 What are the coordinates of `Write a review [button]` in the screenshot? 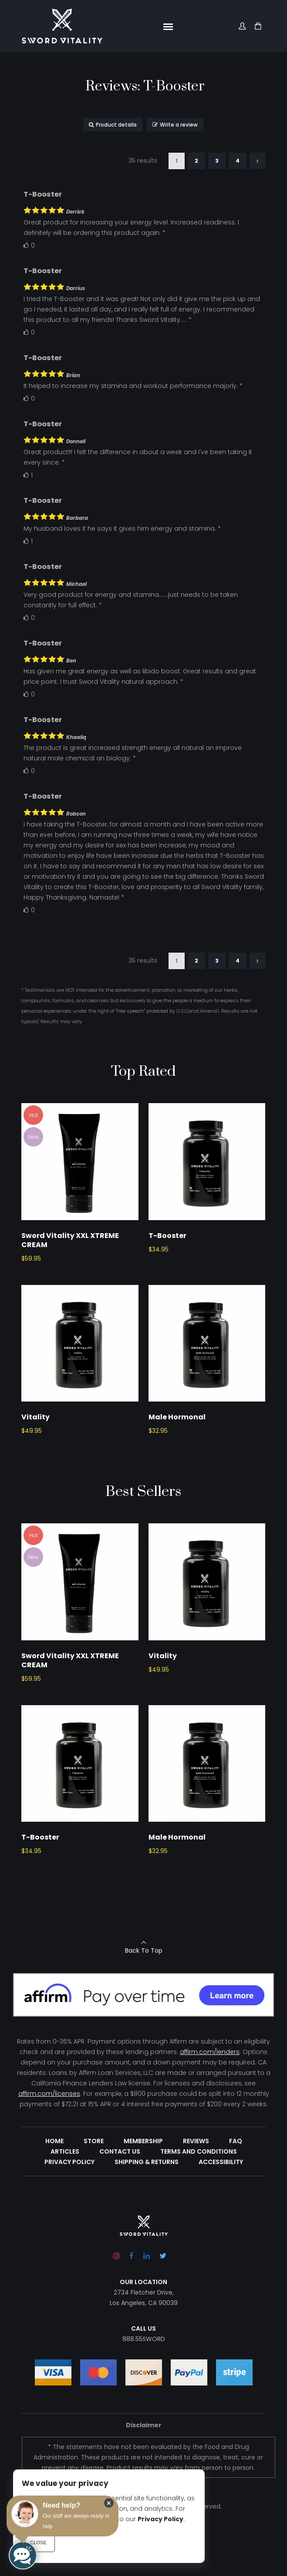 It's located at (175, 124).